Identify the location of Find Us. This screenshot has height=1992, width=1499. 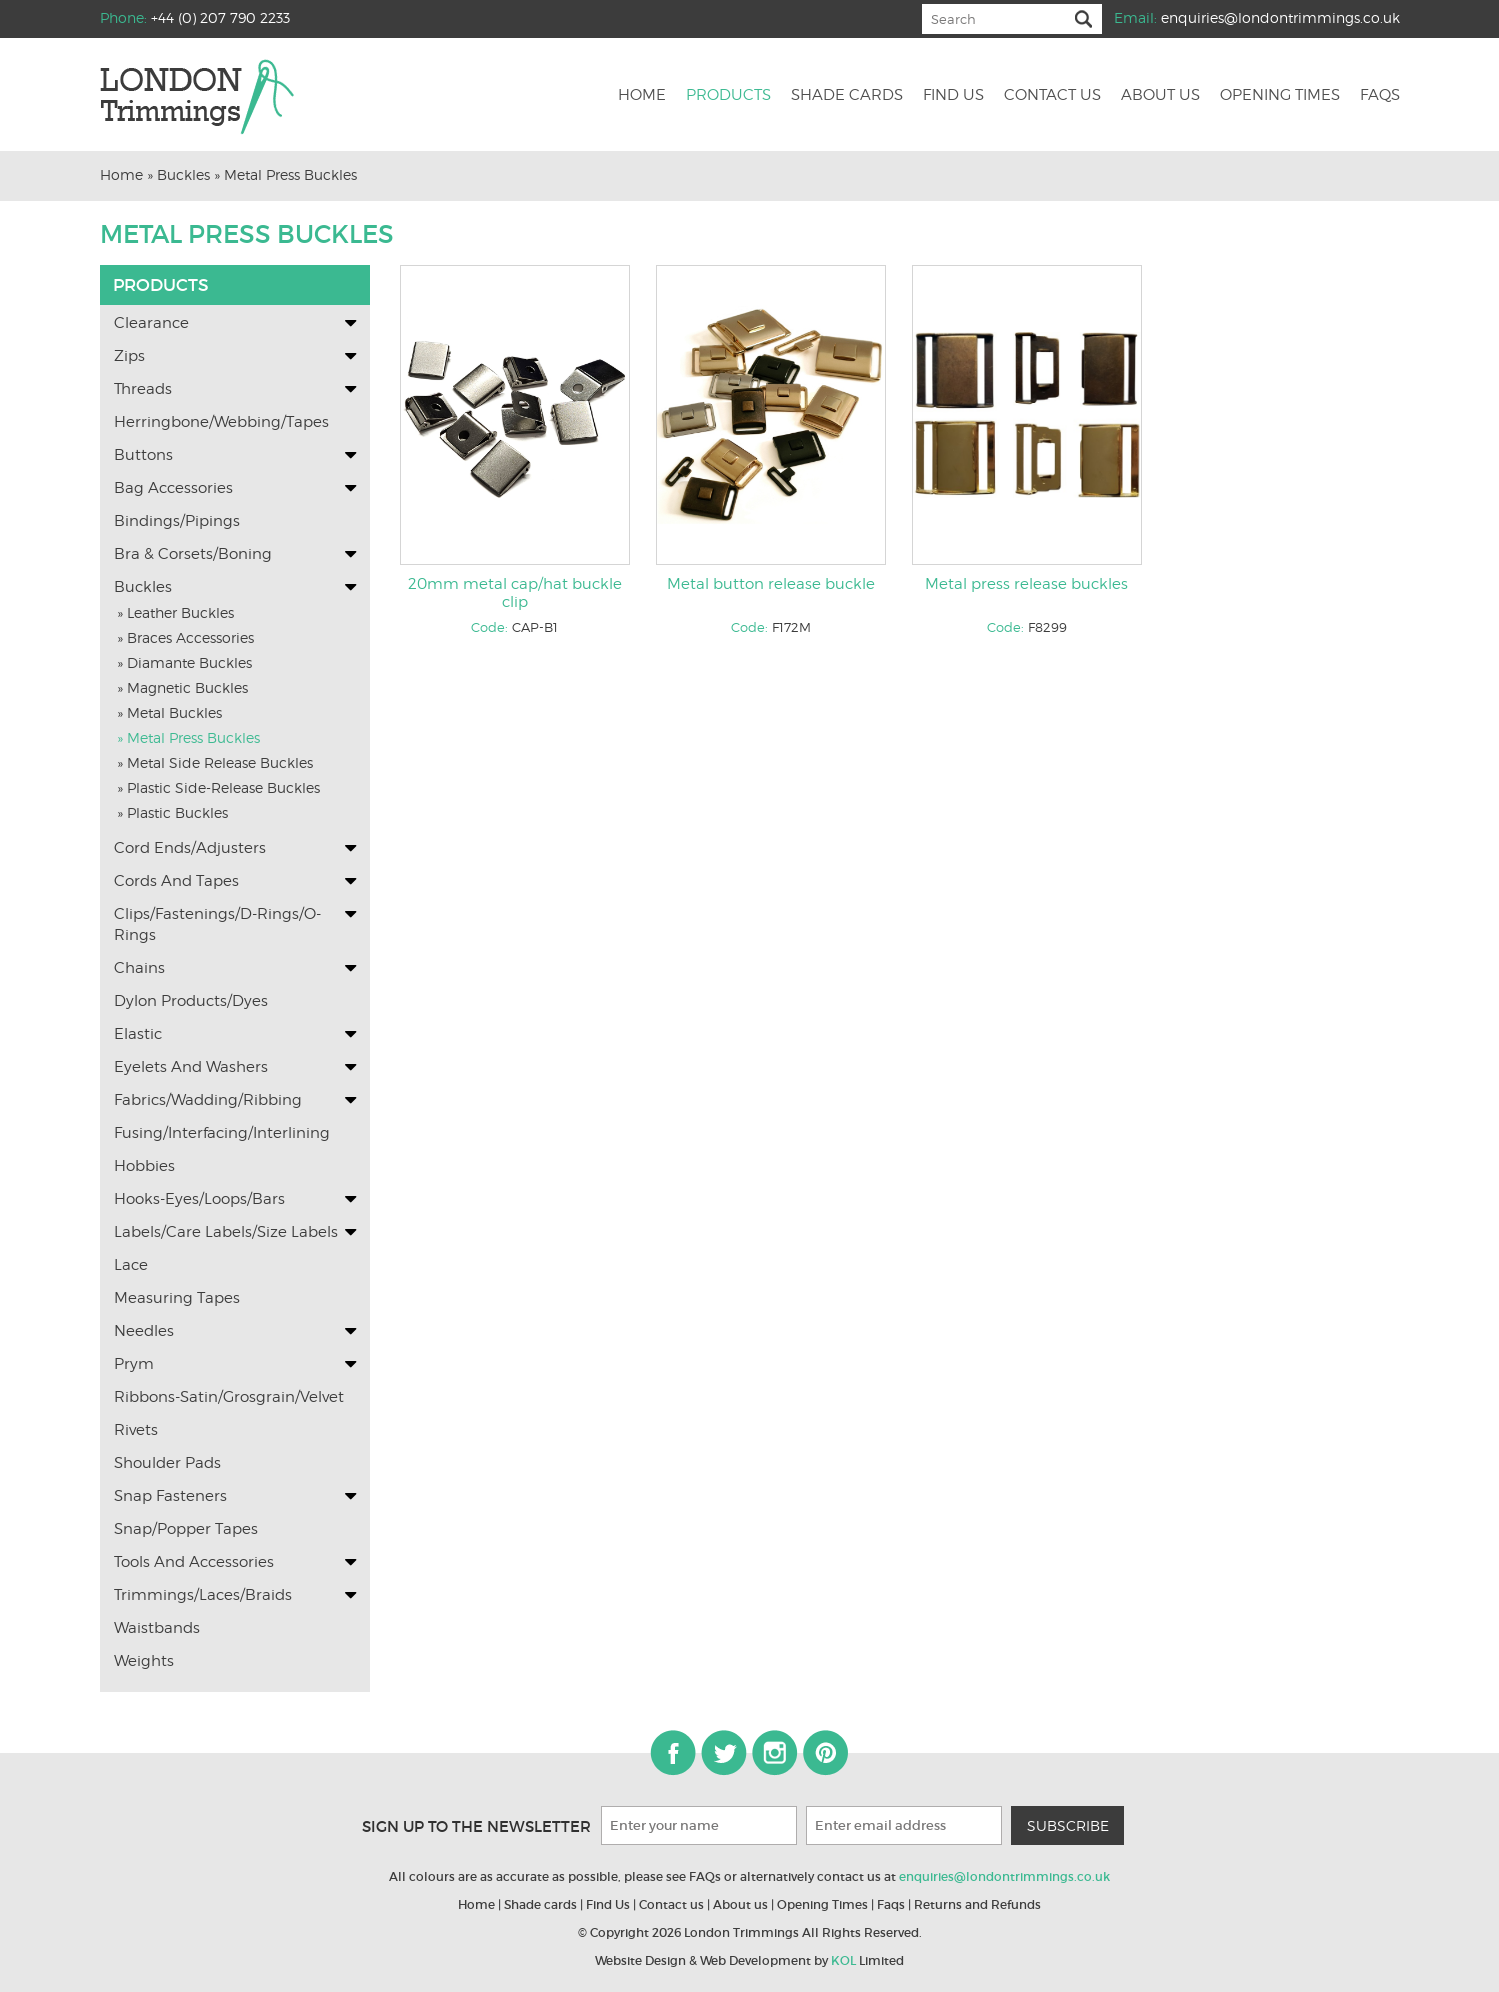
(608, 1904).